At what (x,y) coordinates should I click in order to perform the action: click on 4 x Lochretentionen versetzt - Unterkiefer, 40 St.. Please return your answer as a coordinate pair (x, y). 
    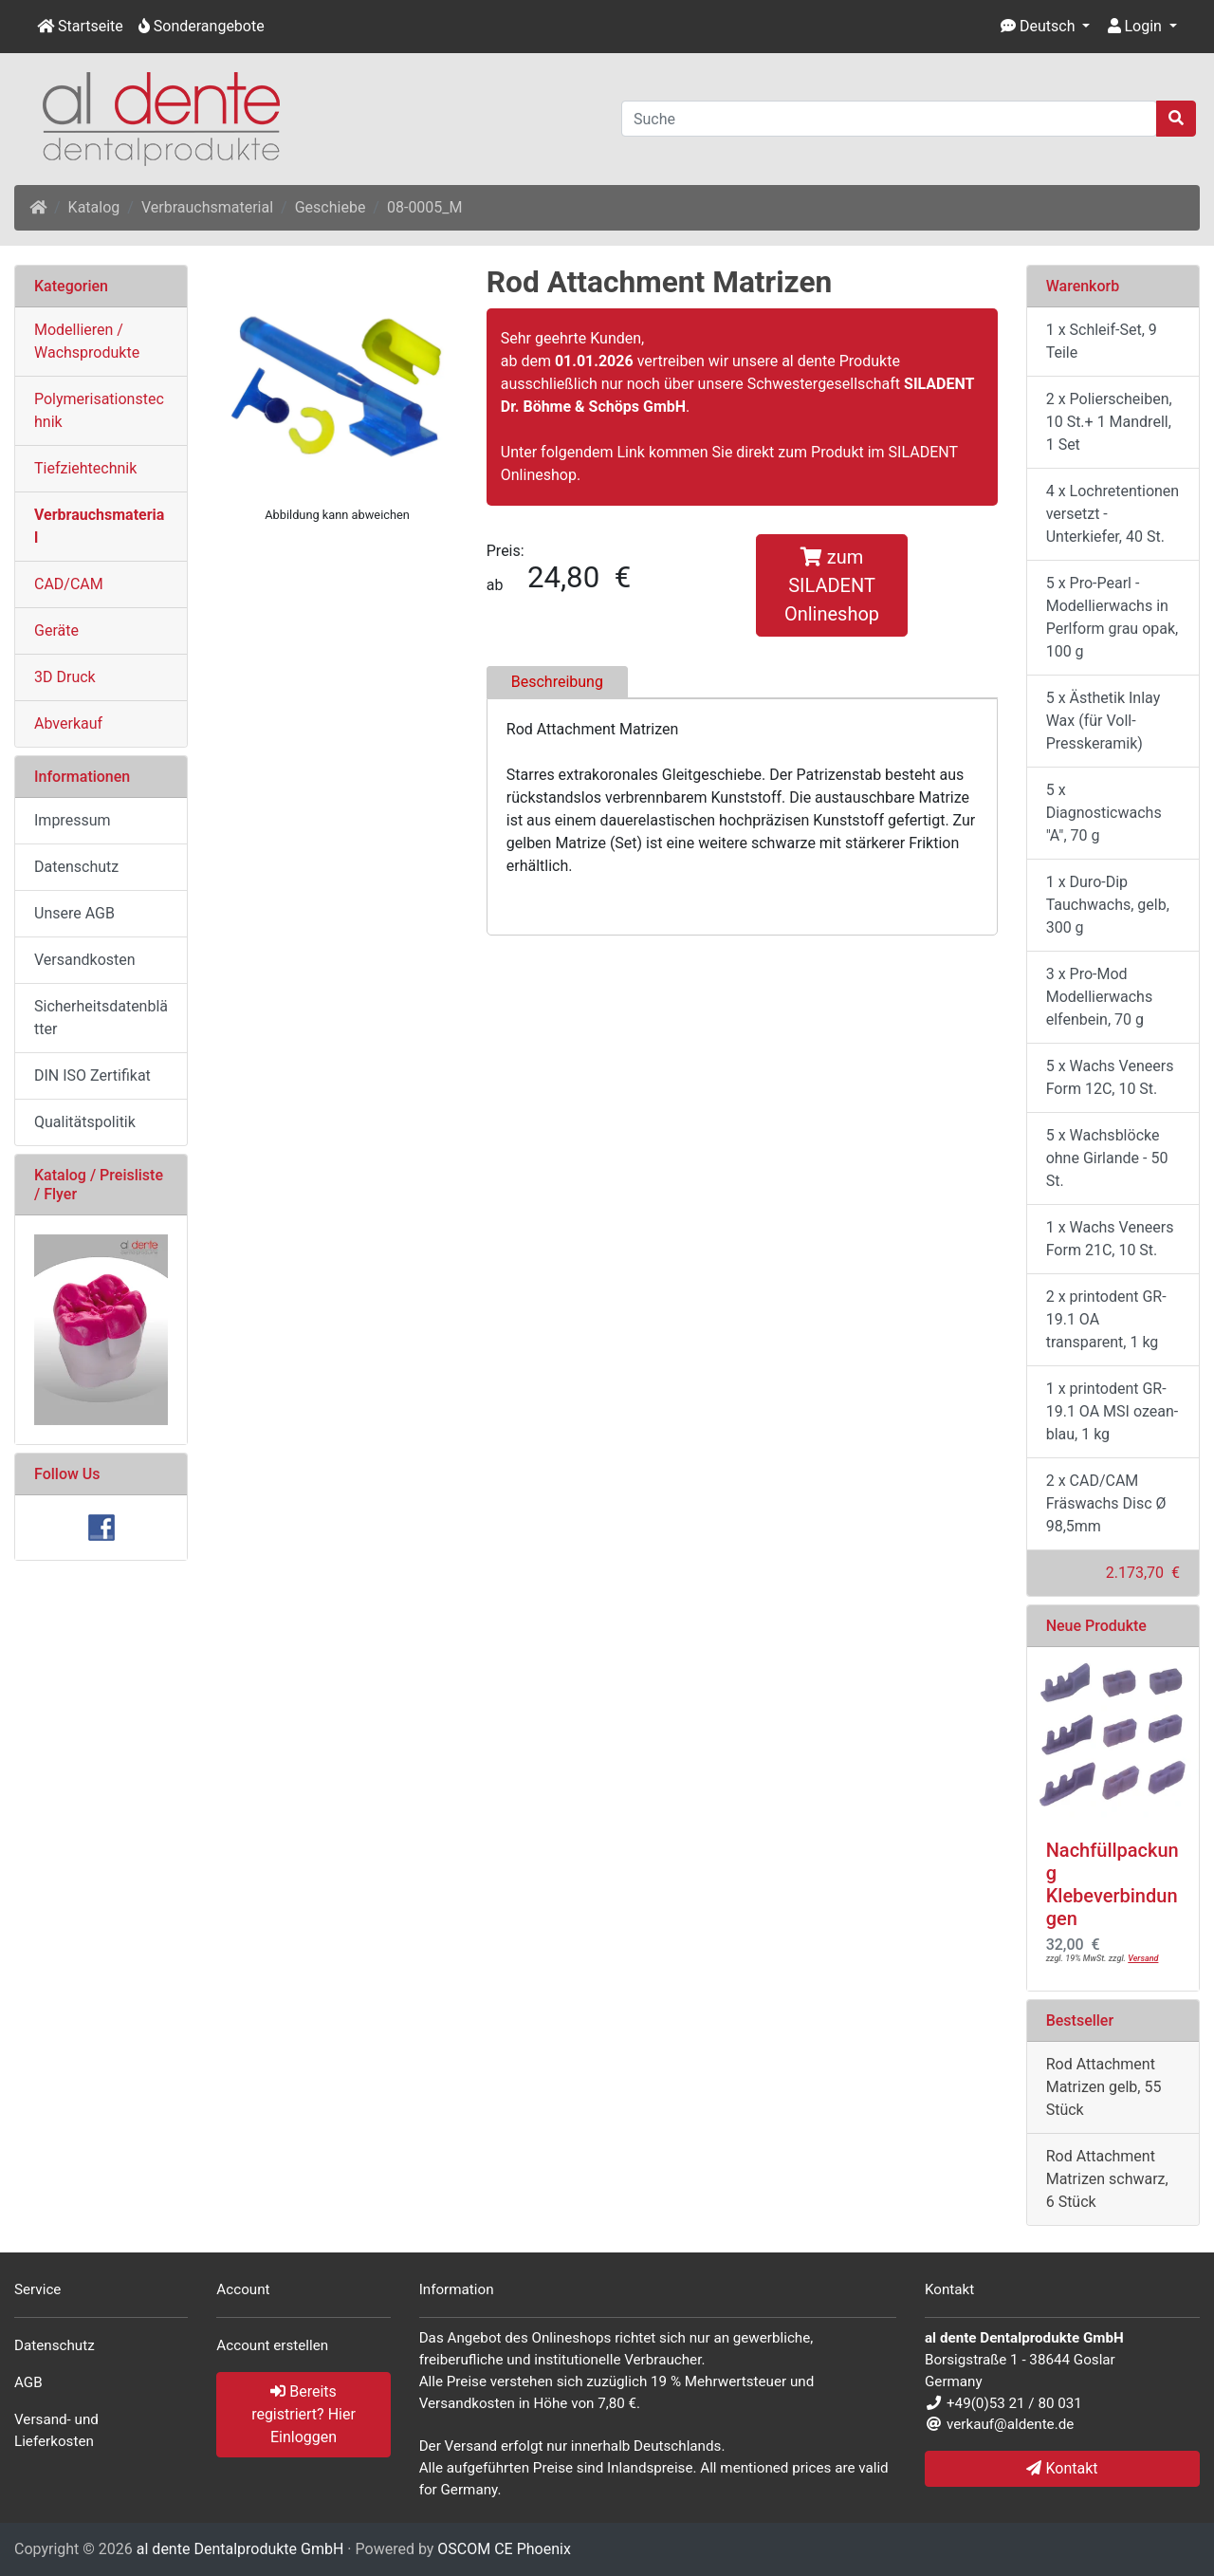
    Looking at the image, I should click on (1113, 514).